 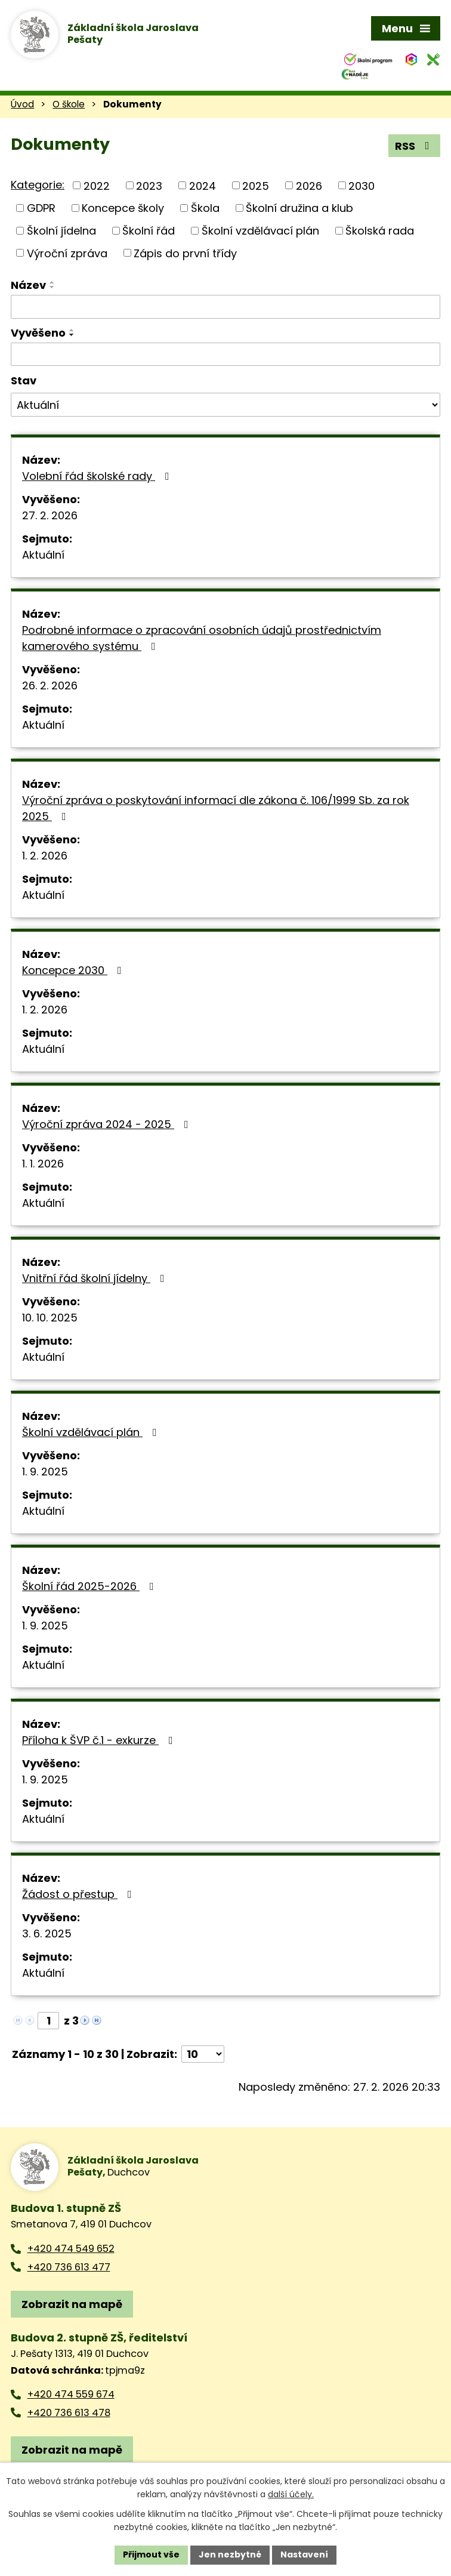 I want to click on 2024, so click(x=202, y=185).